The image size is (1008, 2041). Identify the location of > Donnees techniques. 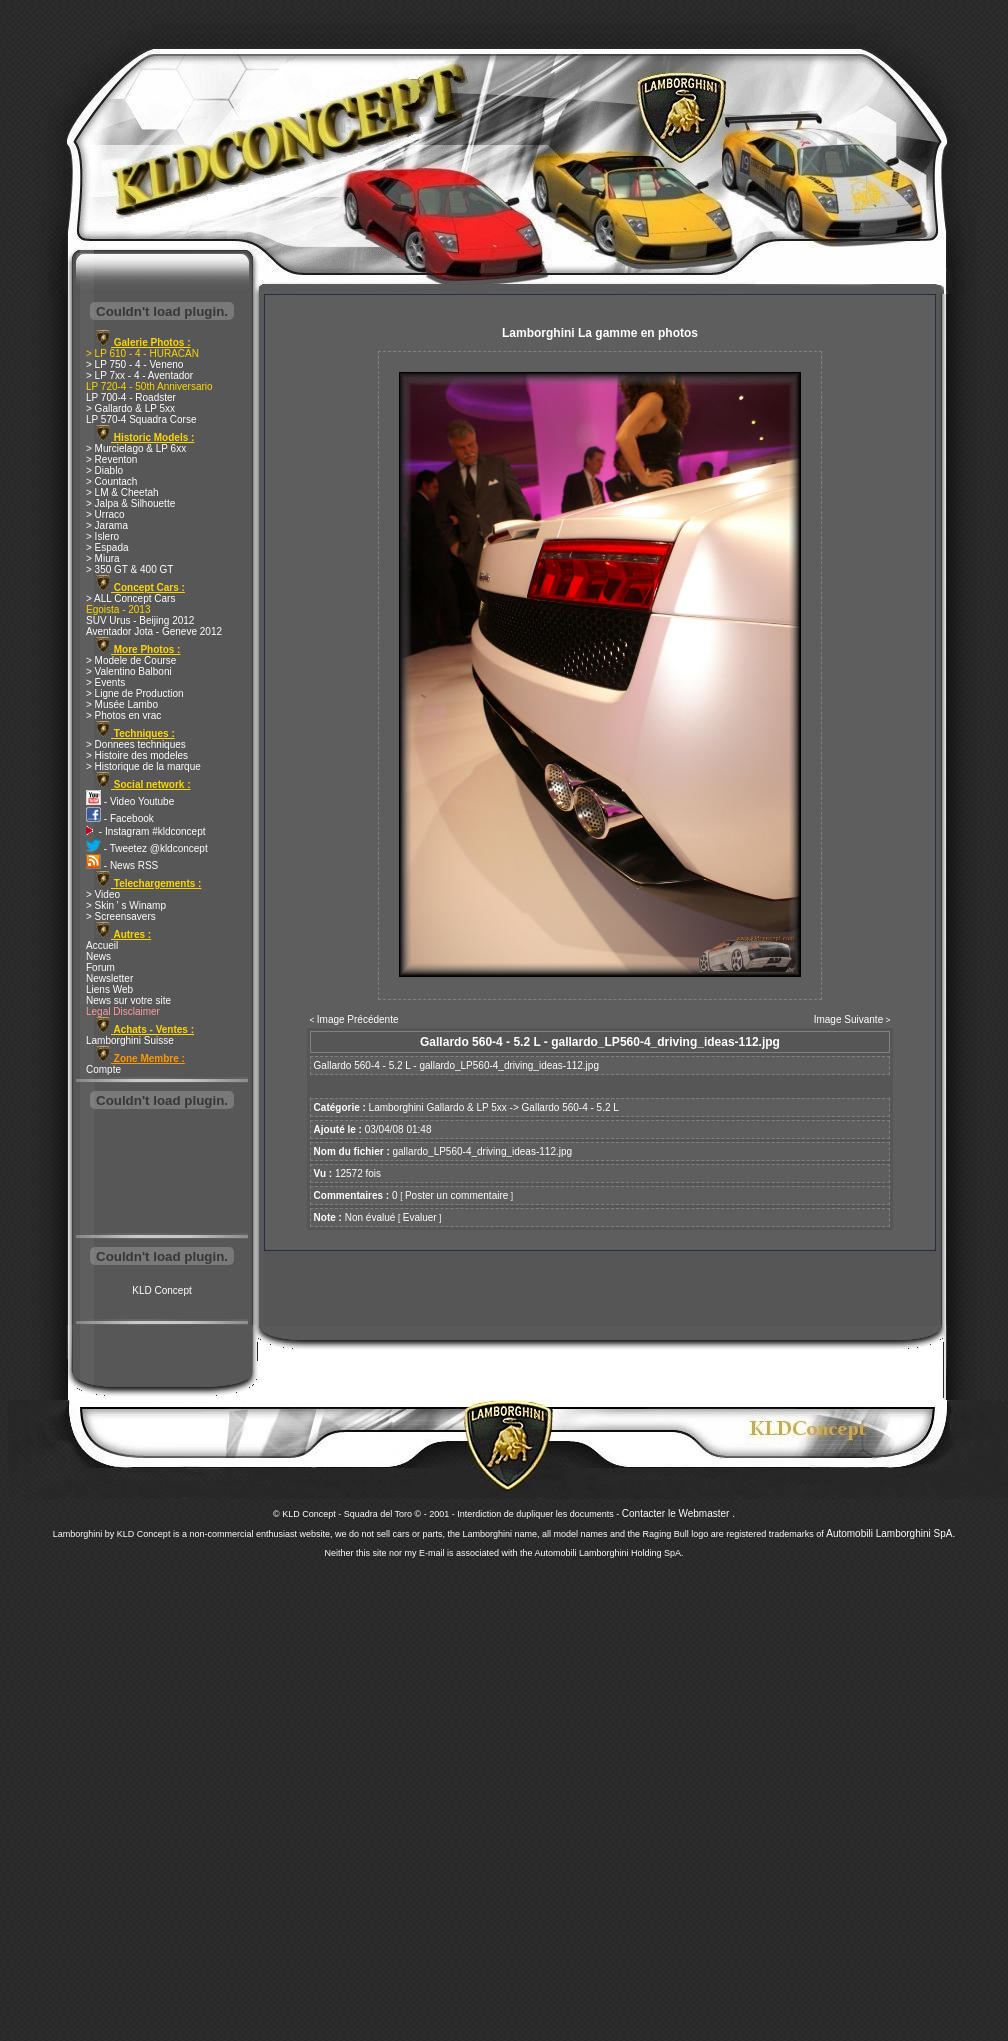
(136, 744).